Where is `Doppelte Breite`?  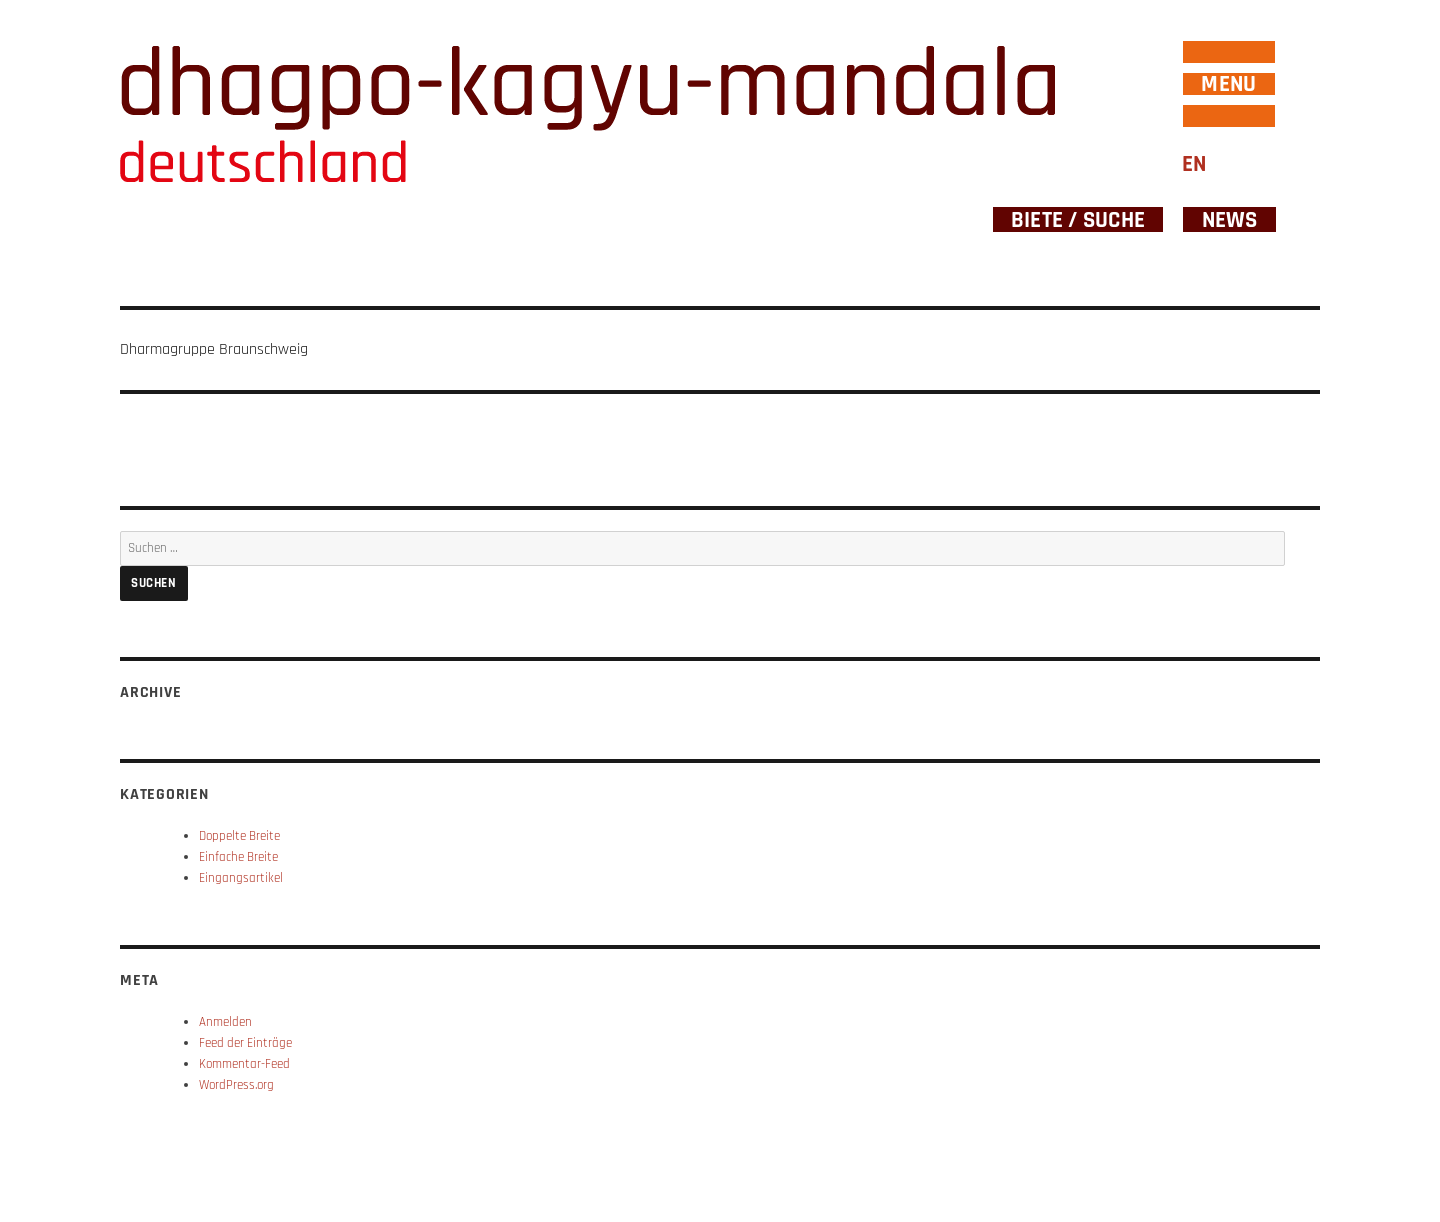
Doppelte Breite is located at coordinates (239, 836).